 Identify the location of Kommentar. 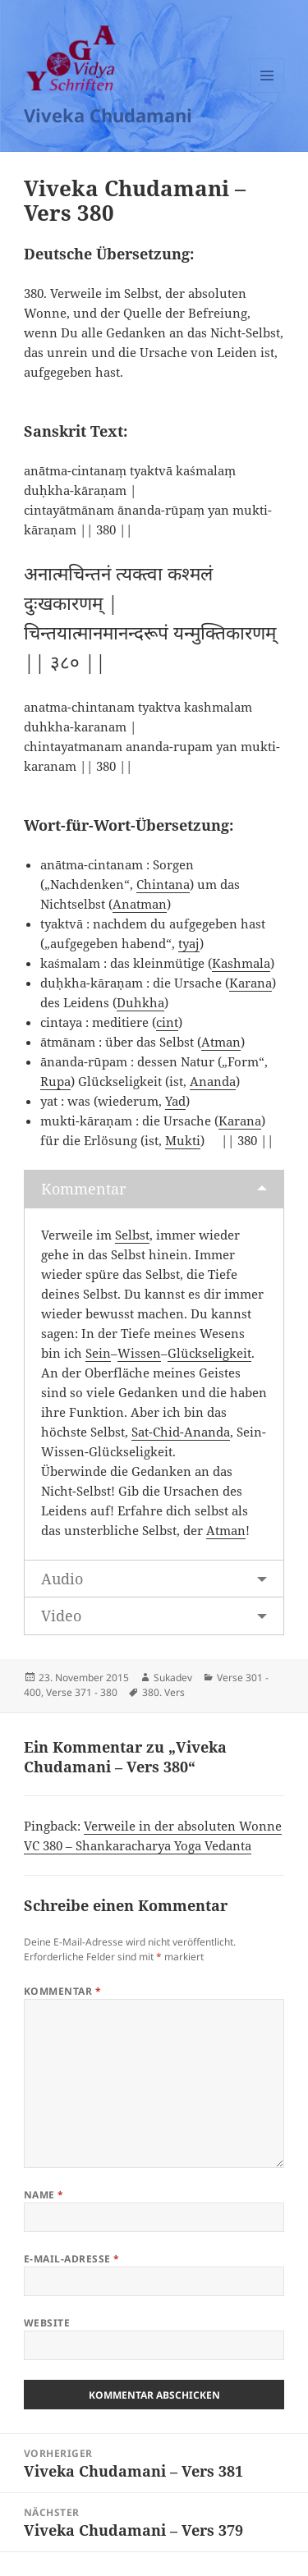
(83, 1189).